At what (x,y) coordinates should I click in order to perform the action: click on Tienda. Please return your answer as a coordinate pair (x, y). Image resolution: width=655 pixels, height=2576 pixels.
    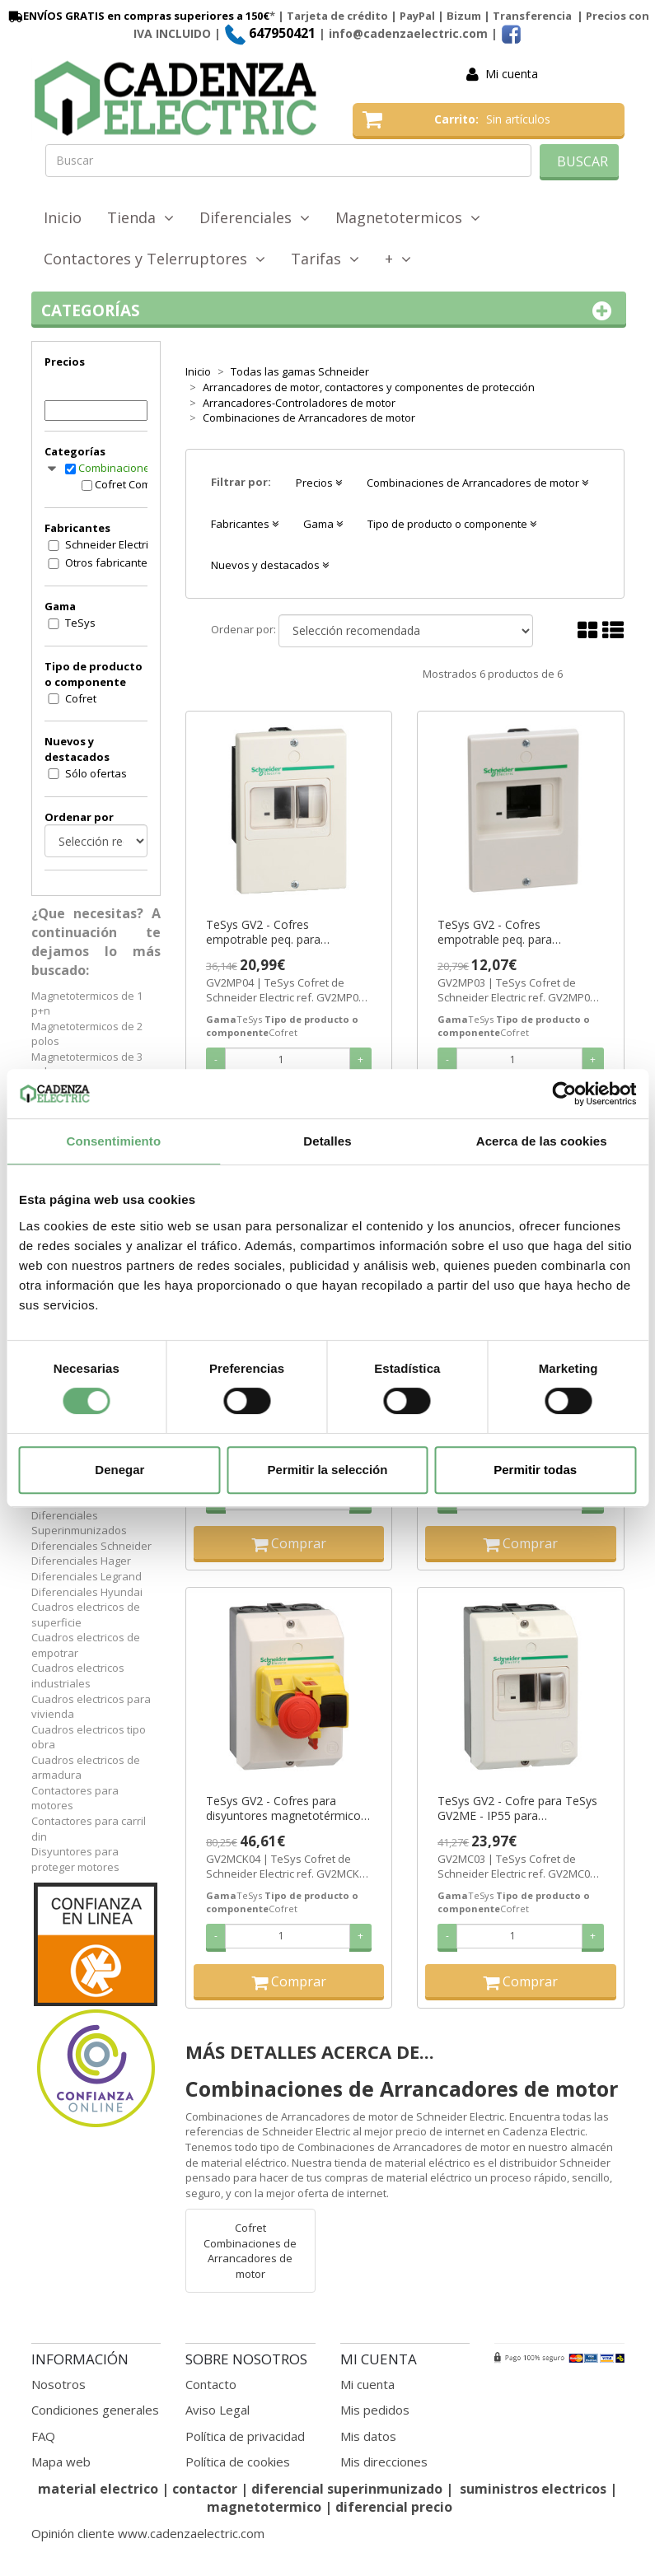
    Looking at the image, I should click on (140, 217).